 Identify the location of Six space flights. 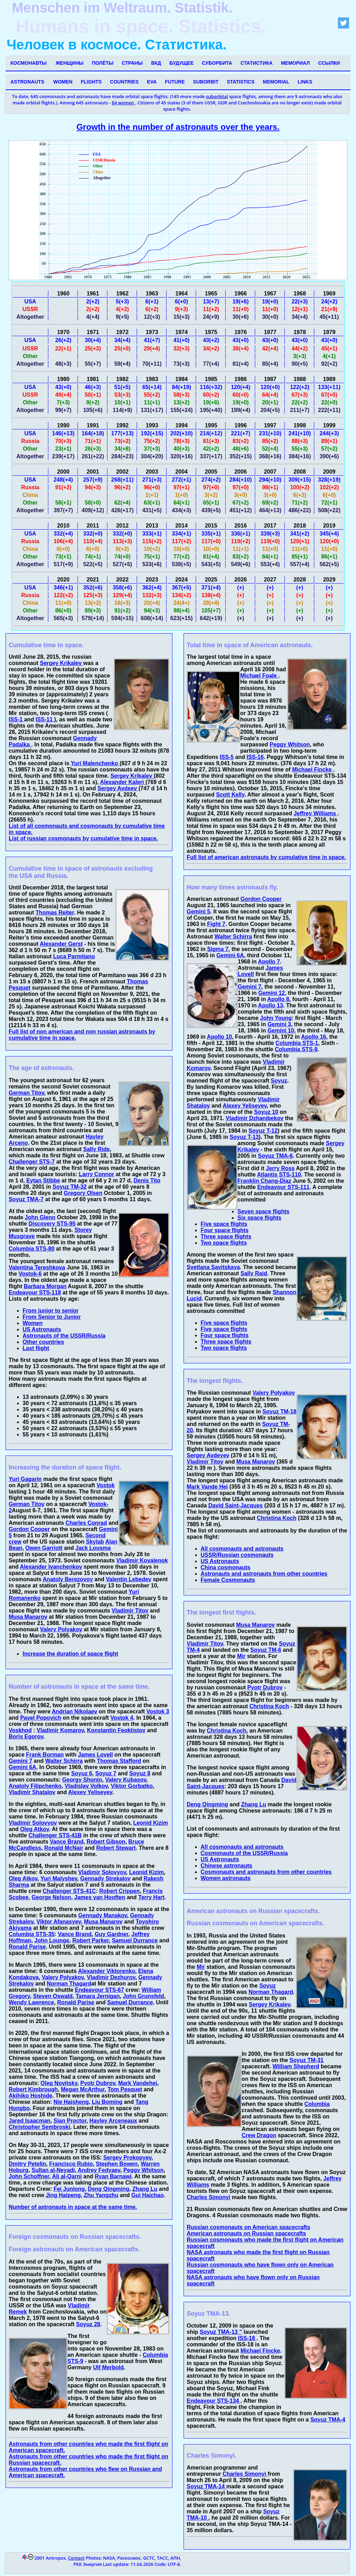
(259, 1218).